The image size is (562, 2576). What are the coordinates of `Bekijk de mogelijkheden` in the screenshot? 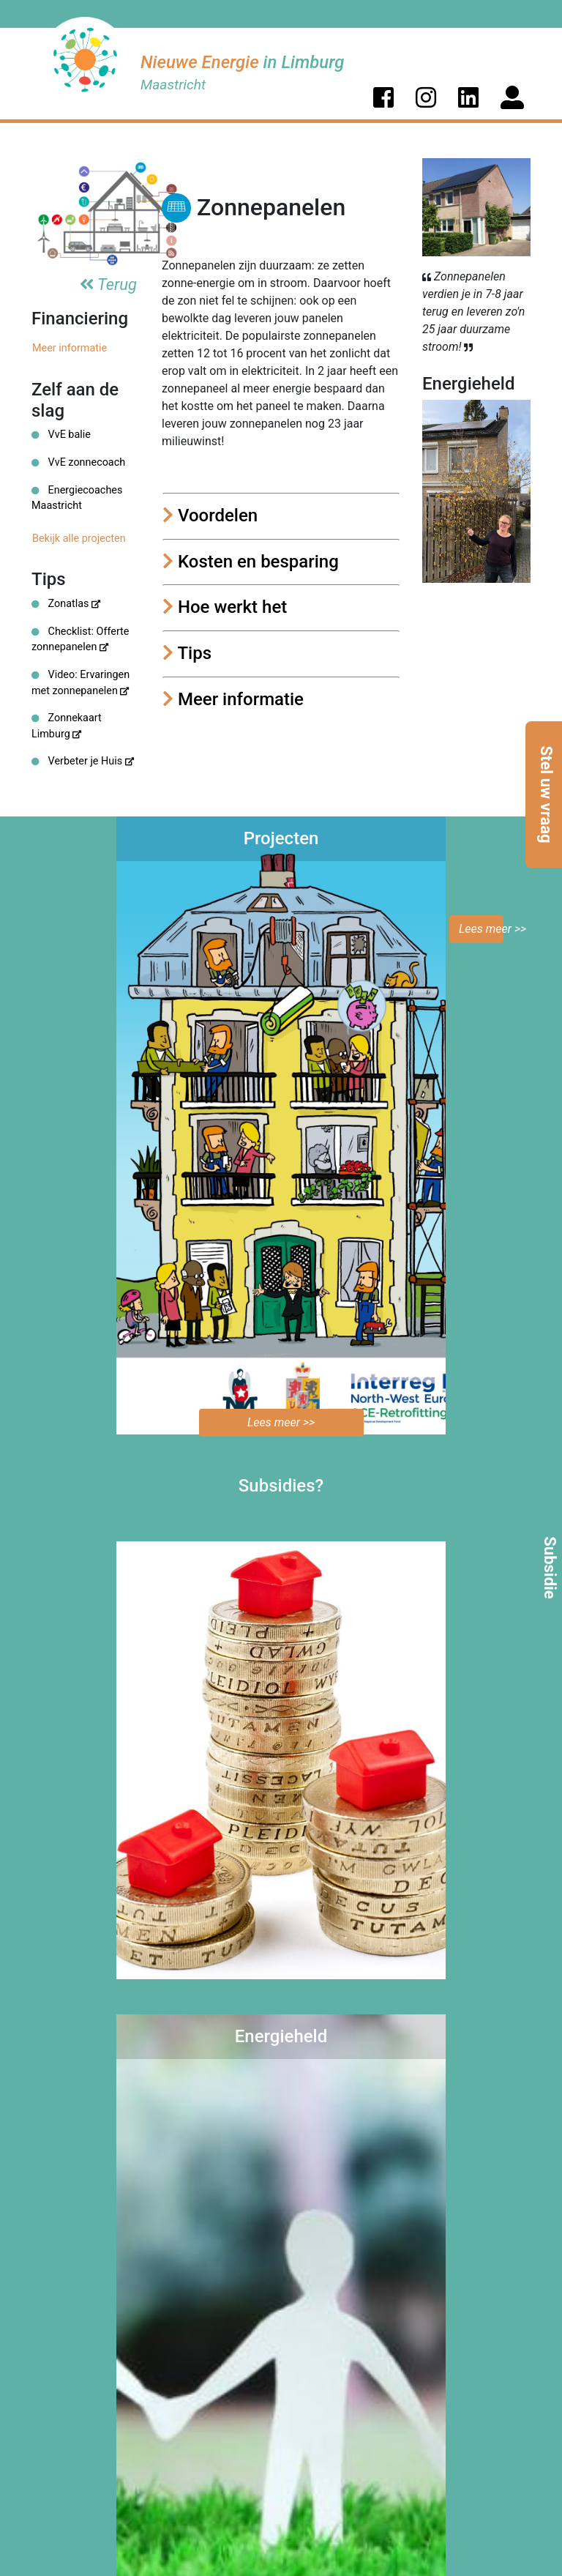 It's located at (281, 1996).